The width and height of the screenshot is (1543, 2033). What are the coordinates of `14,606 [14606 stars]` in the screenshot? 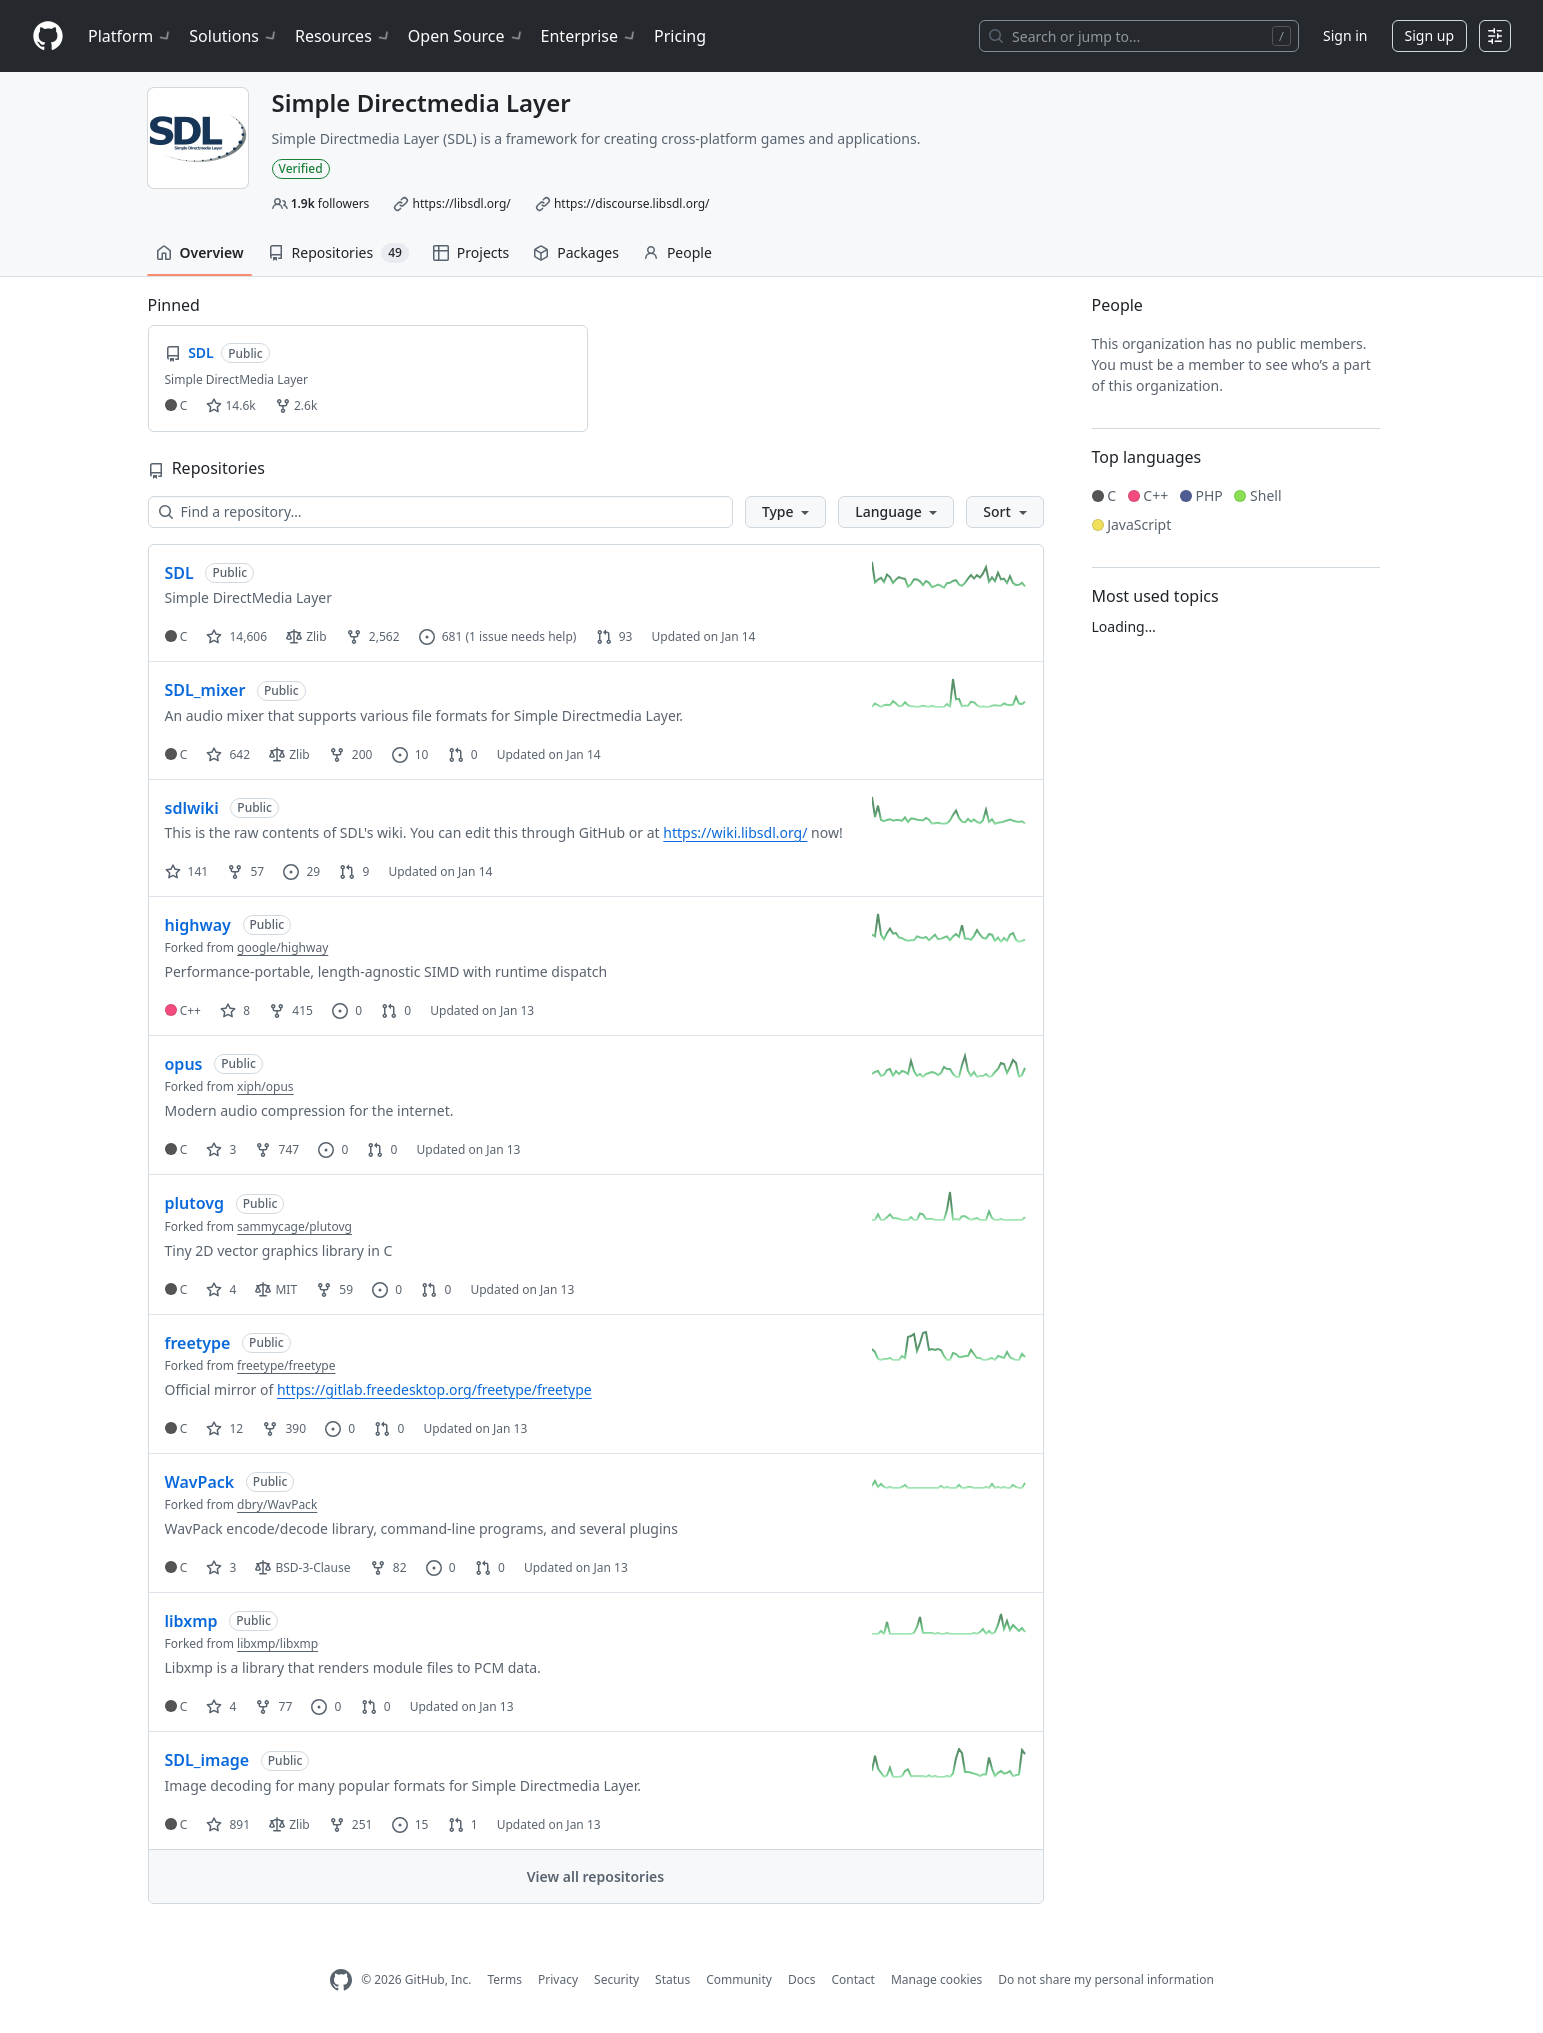 It's located at (236, 636).